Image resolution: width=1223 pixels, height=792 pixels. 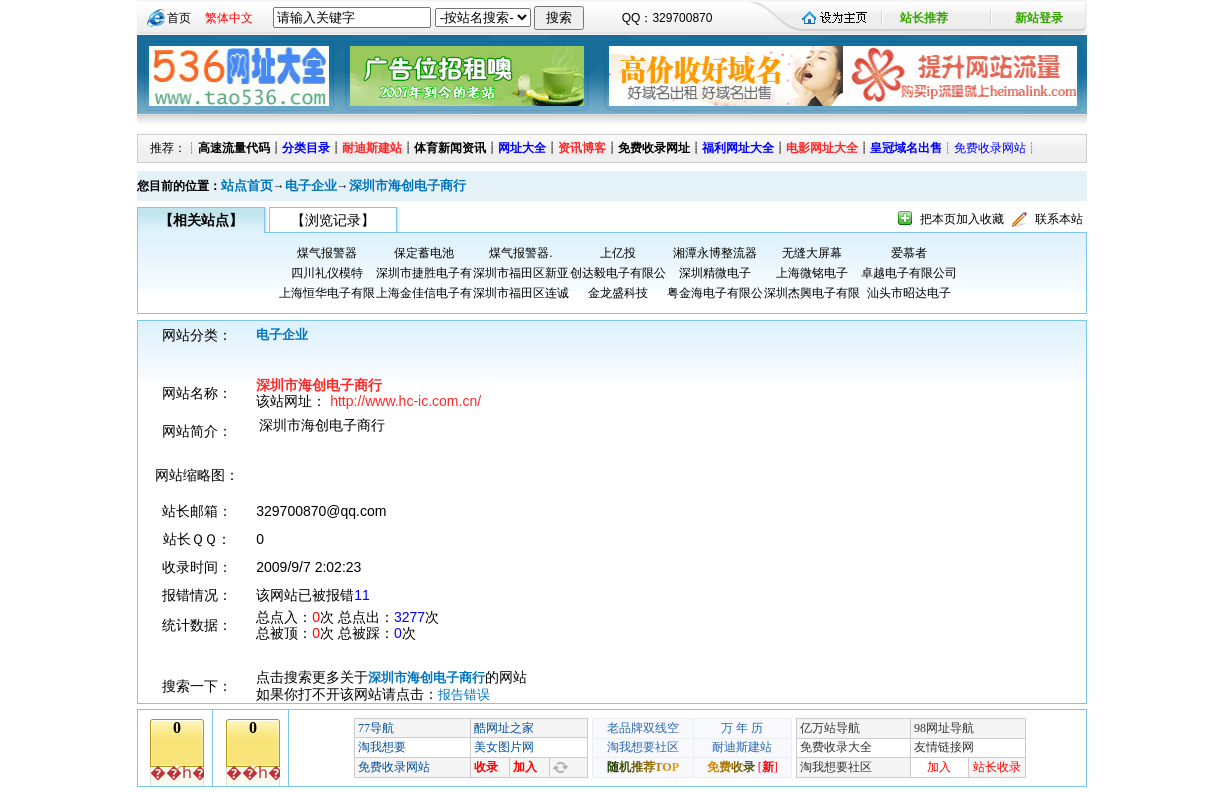 What do you see at coordinates (372, 148) in the screenshot?
I see `耐迪斯建站` at bounding box center [372, 148].